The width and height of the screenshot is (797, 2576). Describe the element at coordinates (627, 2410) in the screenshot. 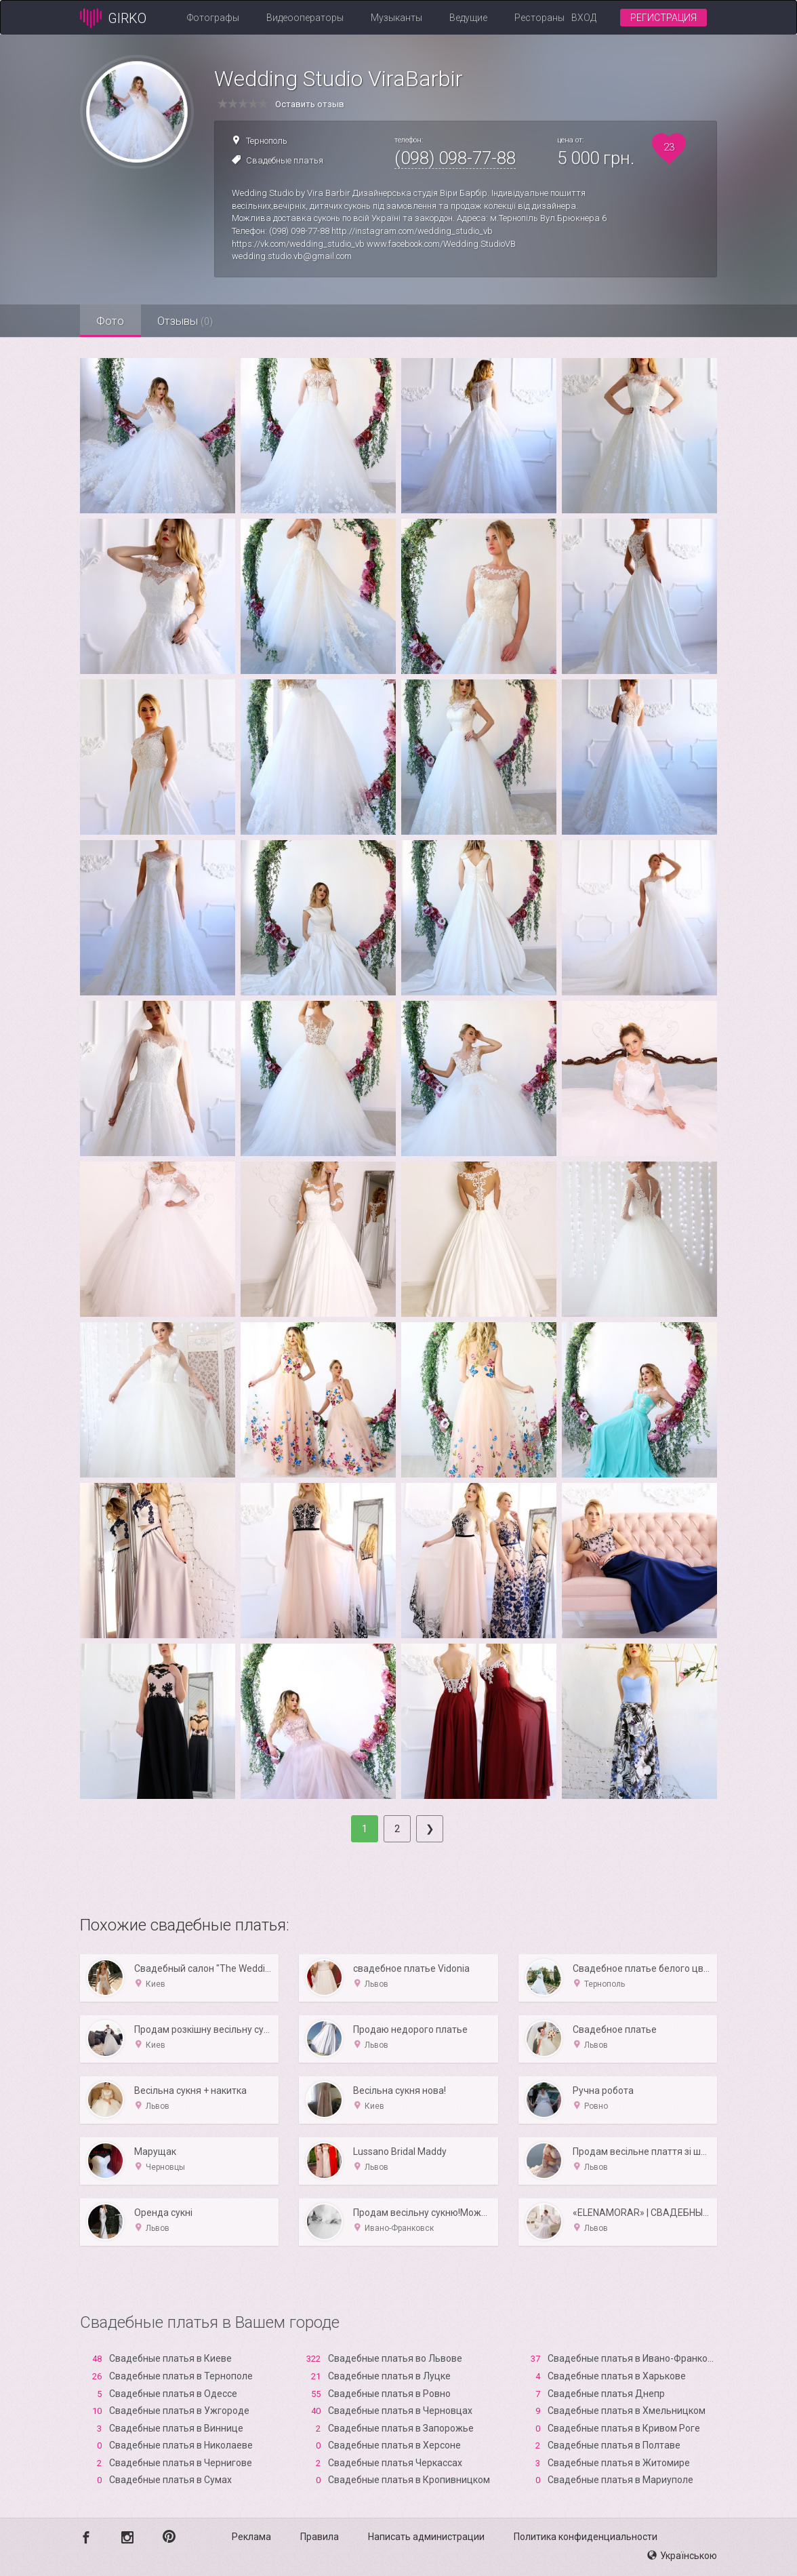

I see `Свадебные платья в Хмельницком` at that location.